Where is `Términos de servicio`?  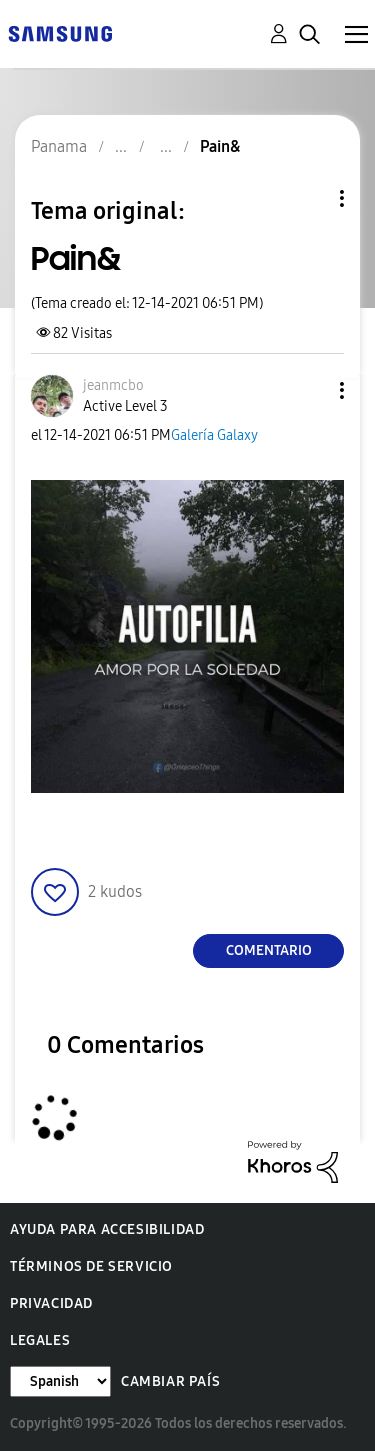
Términos de servicio is located at coordinates (91, 1266).